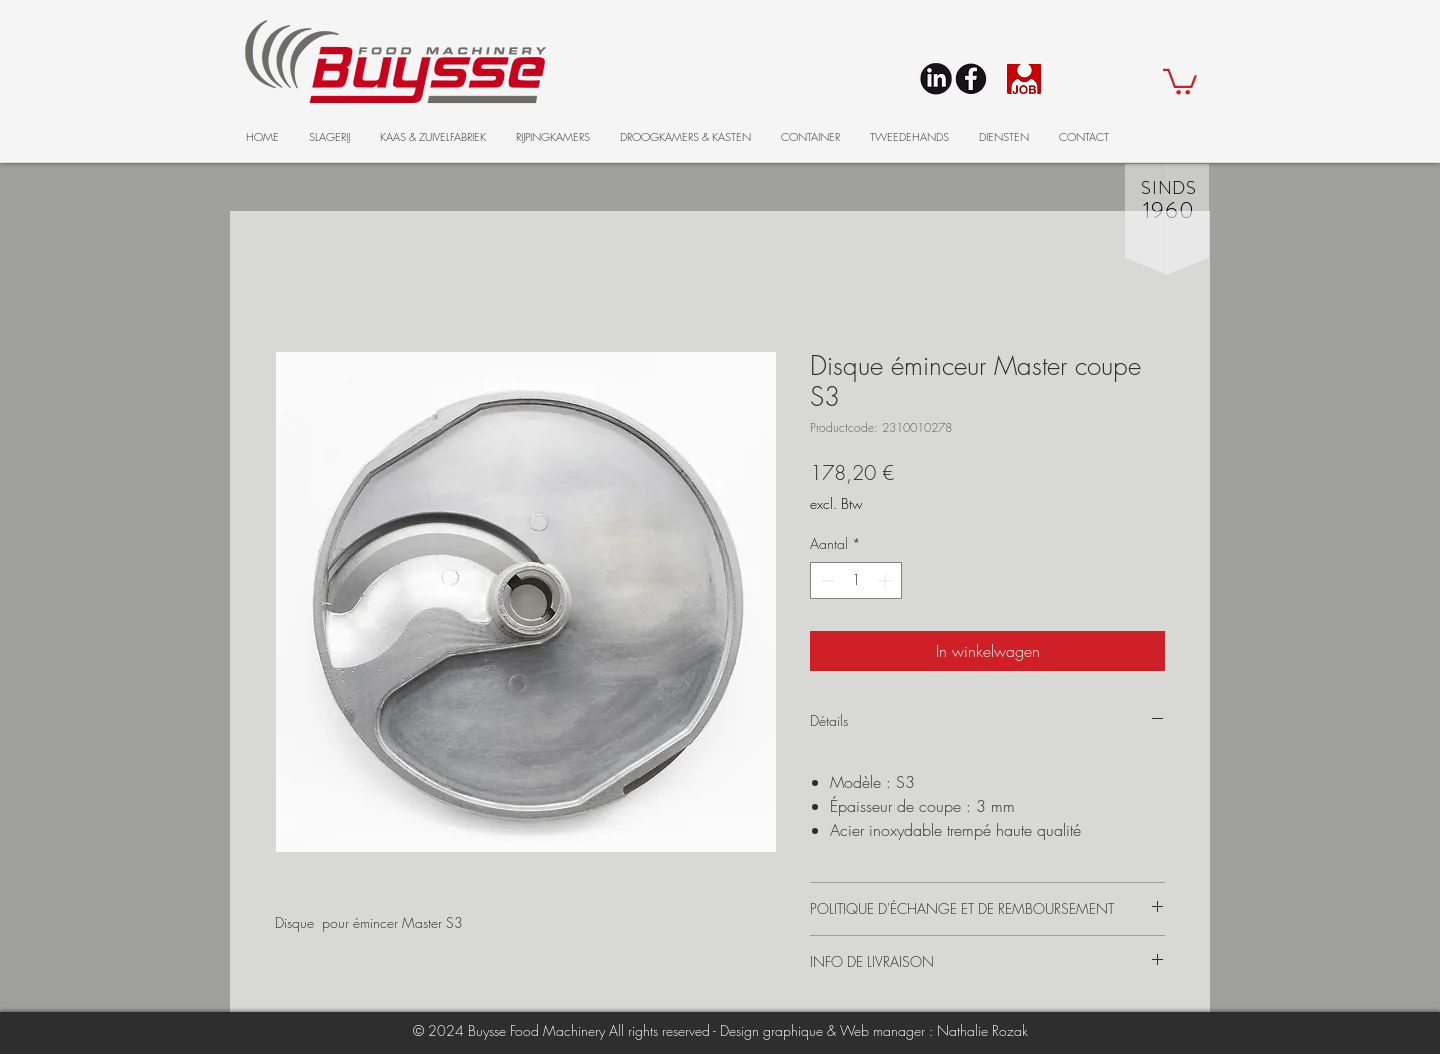 The height and width of the screenshot is (1054, 1440). Describe the element at coordinates (1180, 80) in the screenshot. I see `[button]` at that location.